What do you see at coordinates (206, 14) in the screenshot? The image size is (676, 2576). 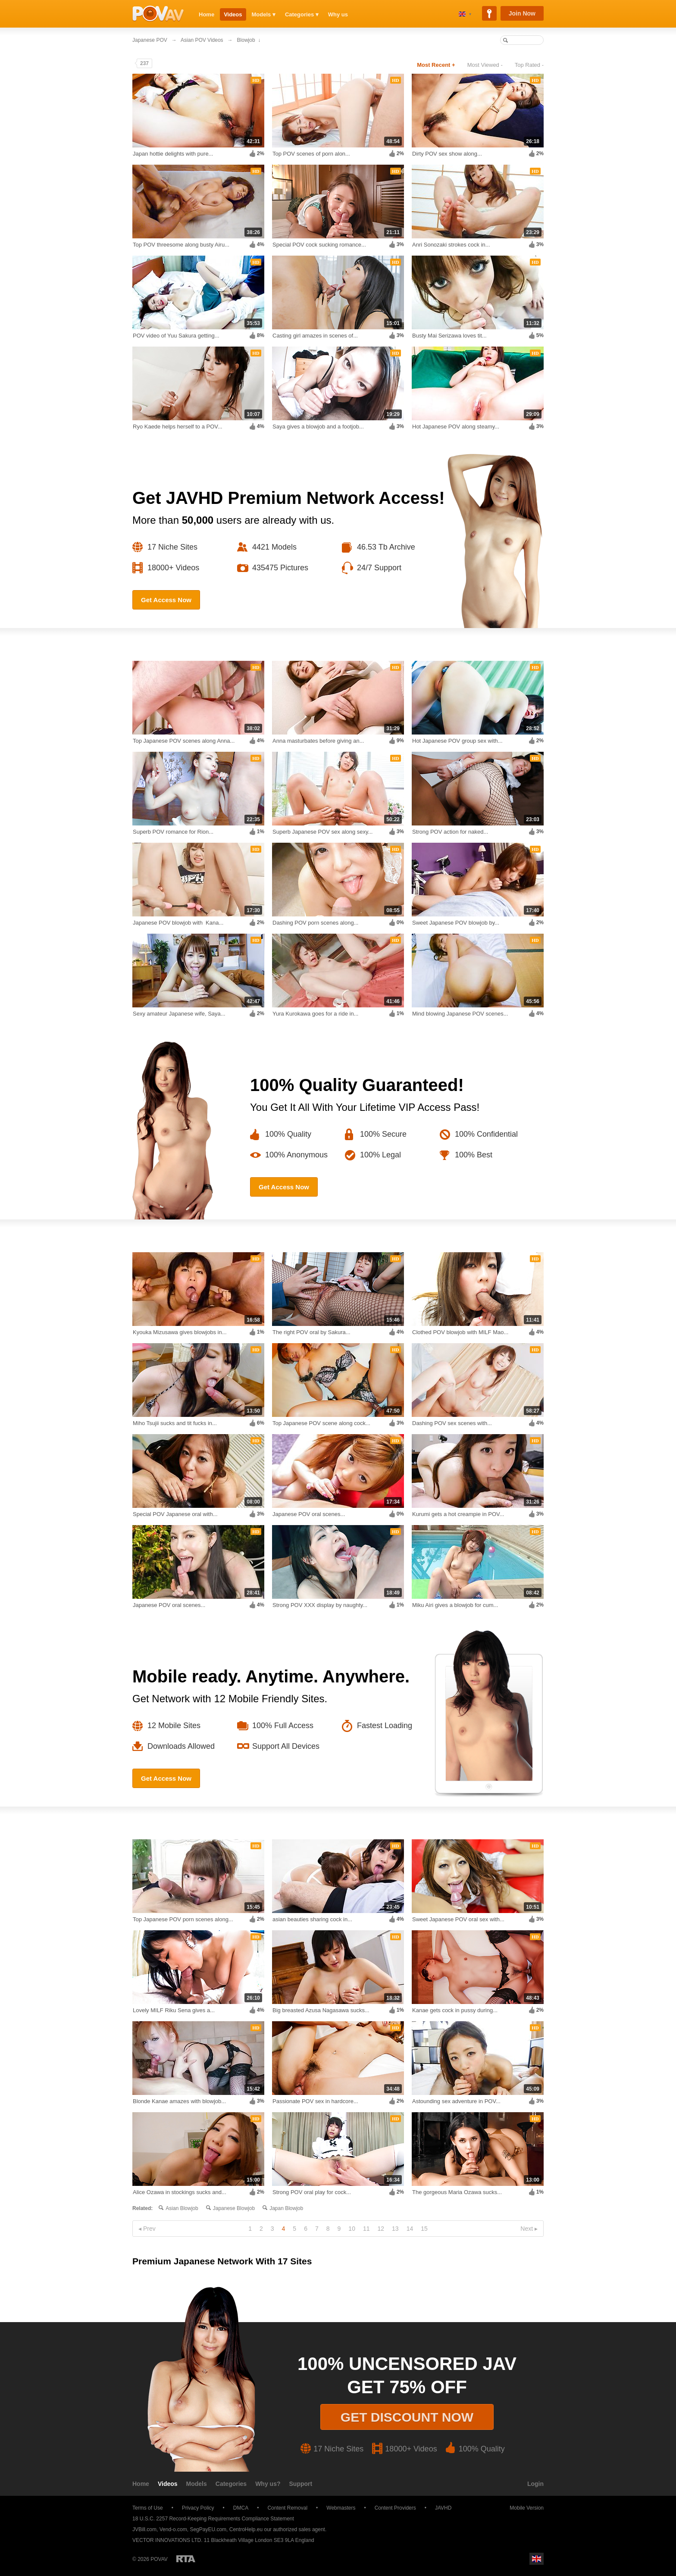 I see `Home` at bounding box center [206, 14].